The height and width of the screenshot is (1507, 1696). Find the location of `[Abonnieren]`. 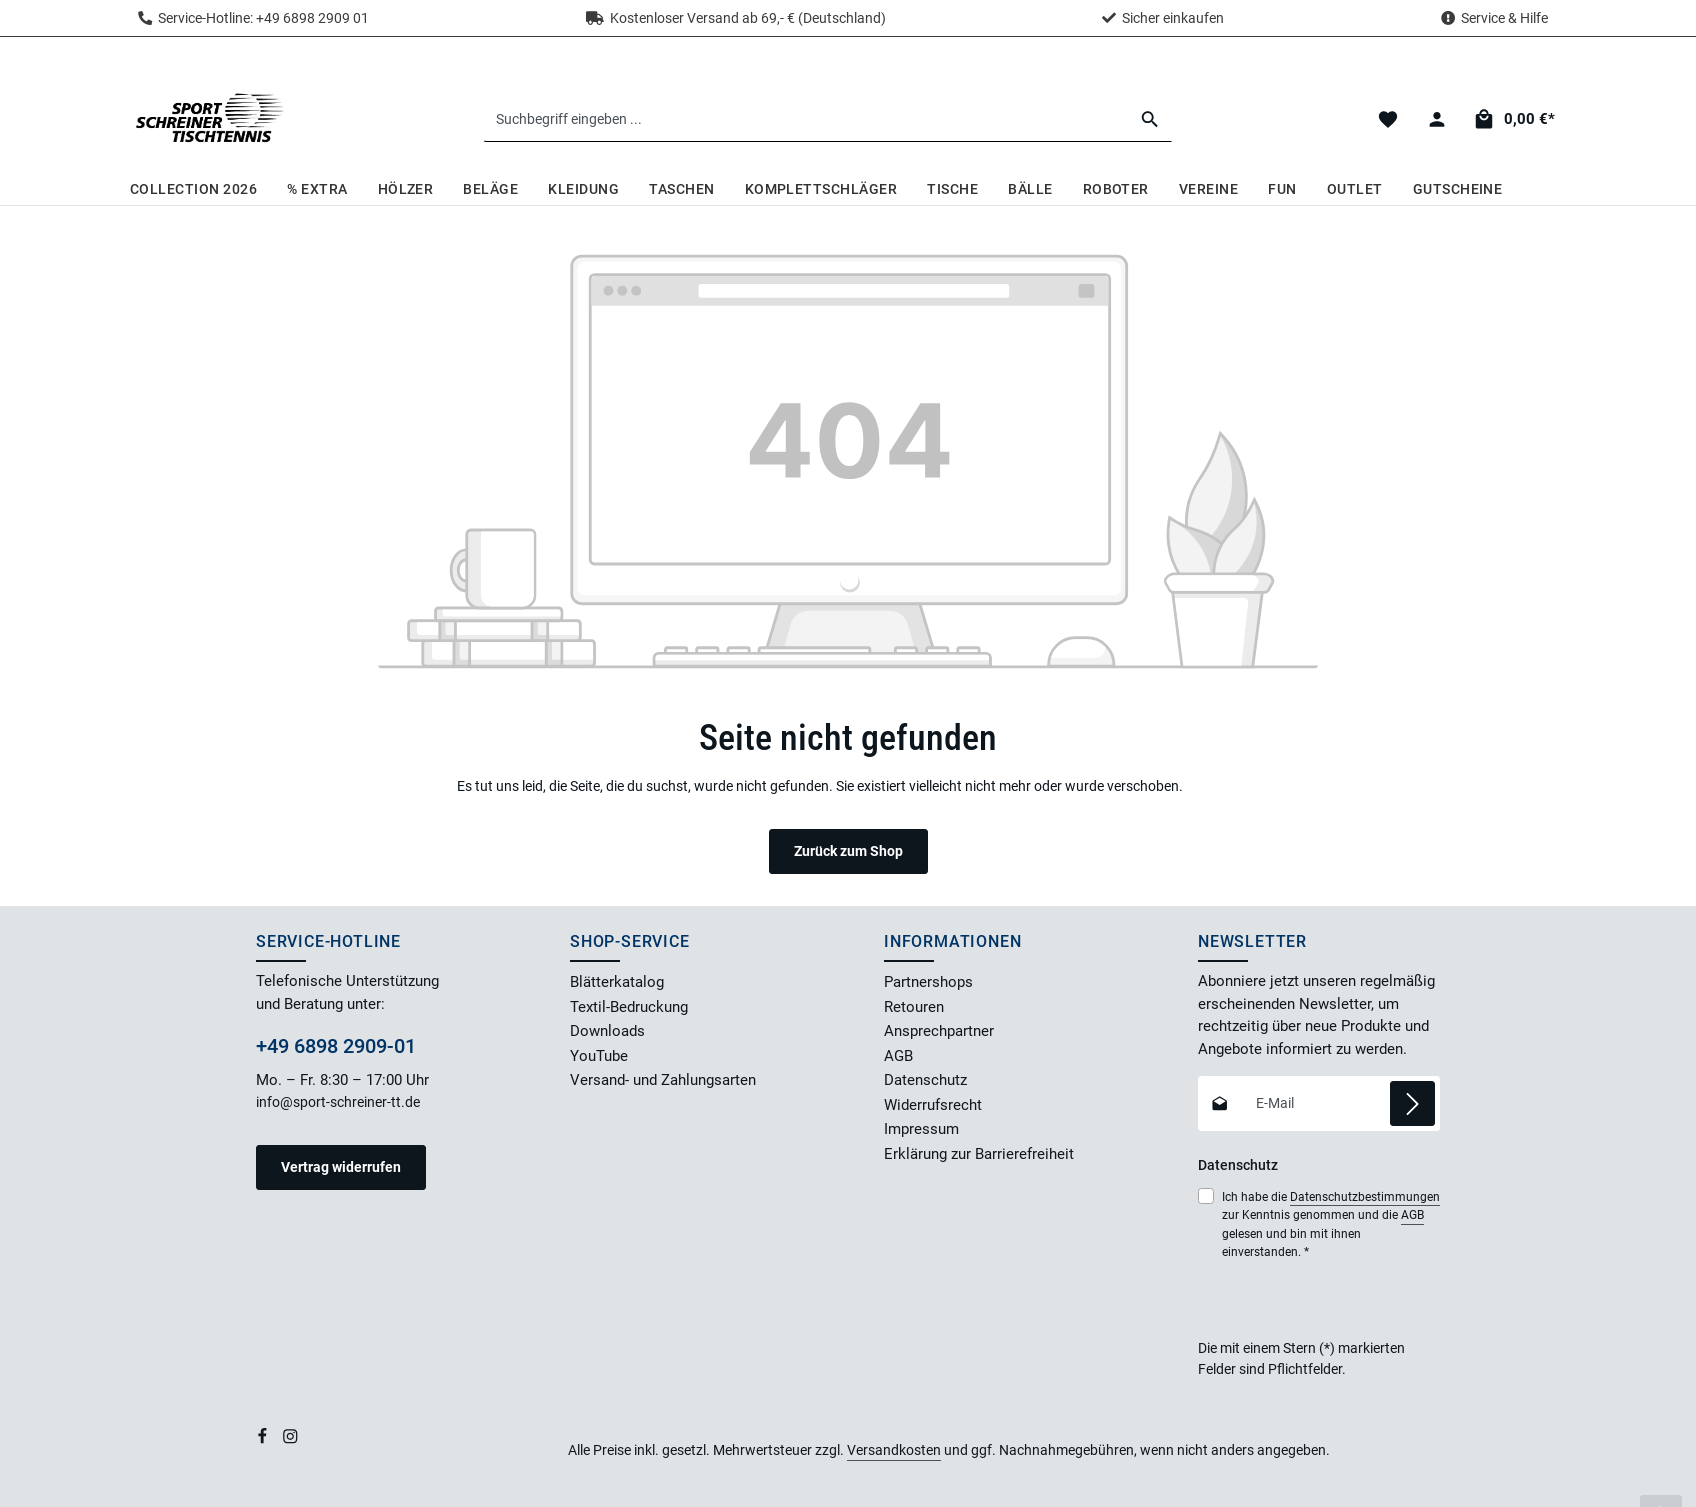

[Abonnieren] is located at coordinates (1412, 1103).